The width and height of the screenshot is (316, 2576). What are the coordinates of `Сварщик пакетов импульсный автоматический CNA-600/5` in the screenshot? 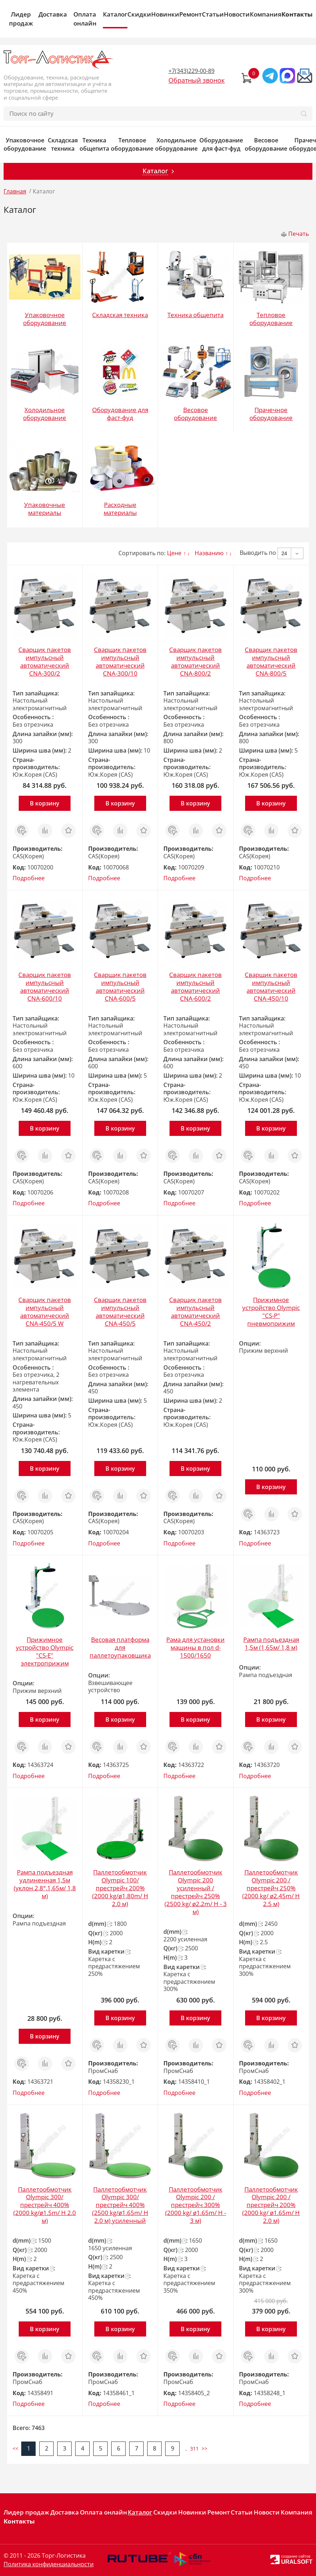 It's located at (120, 986).